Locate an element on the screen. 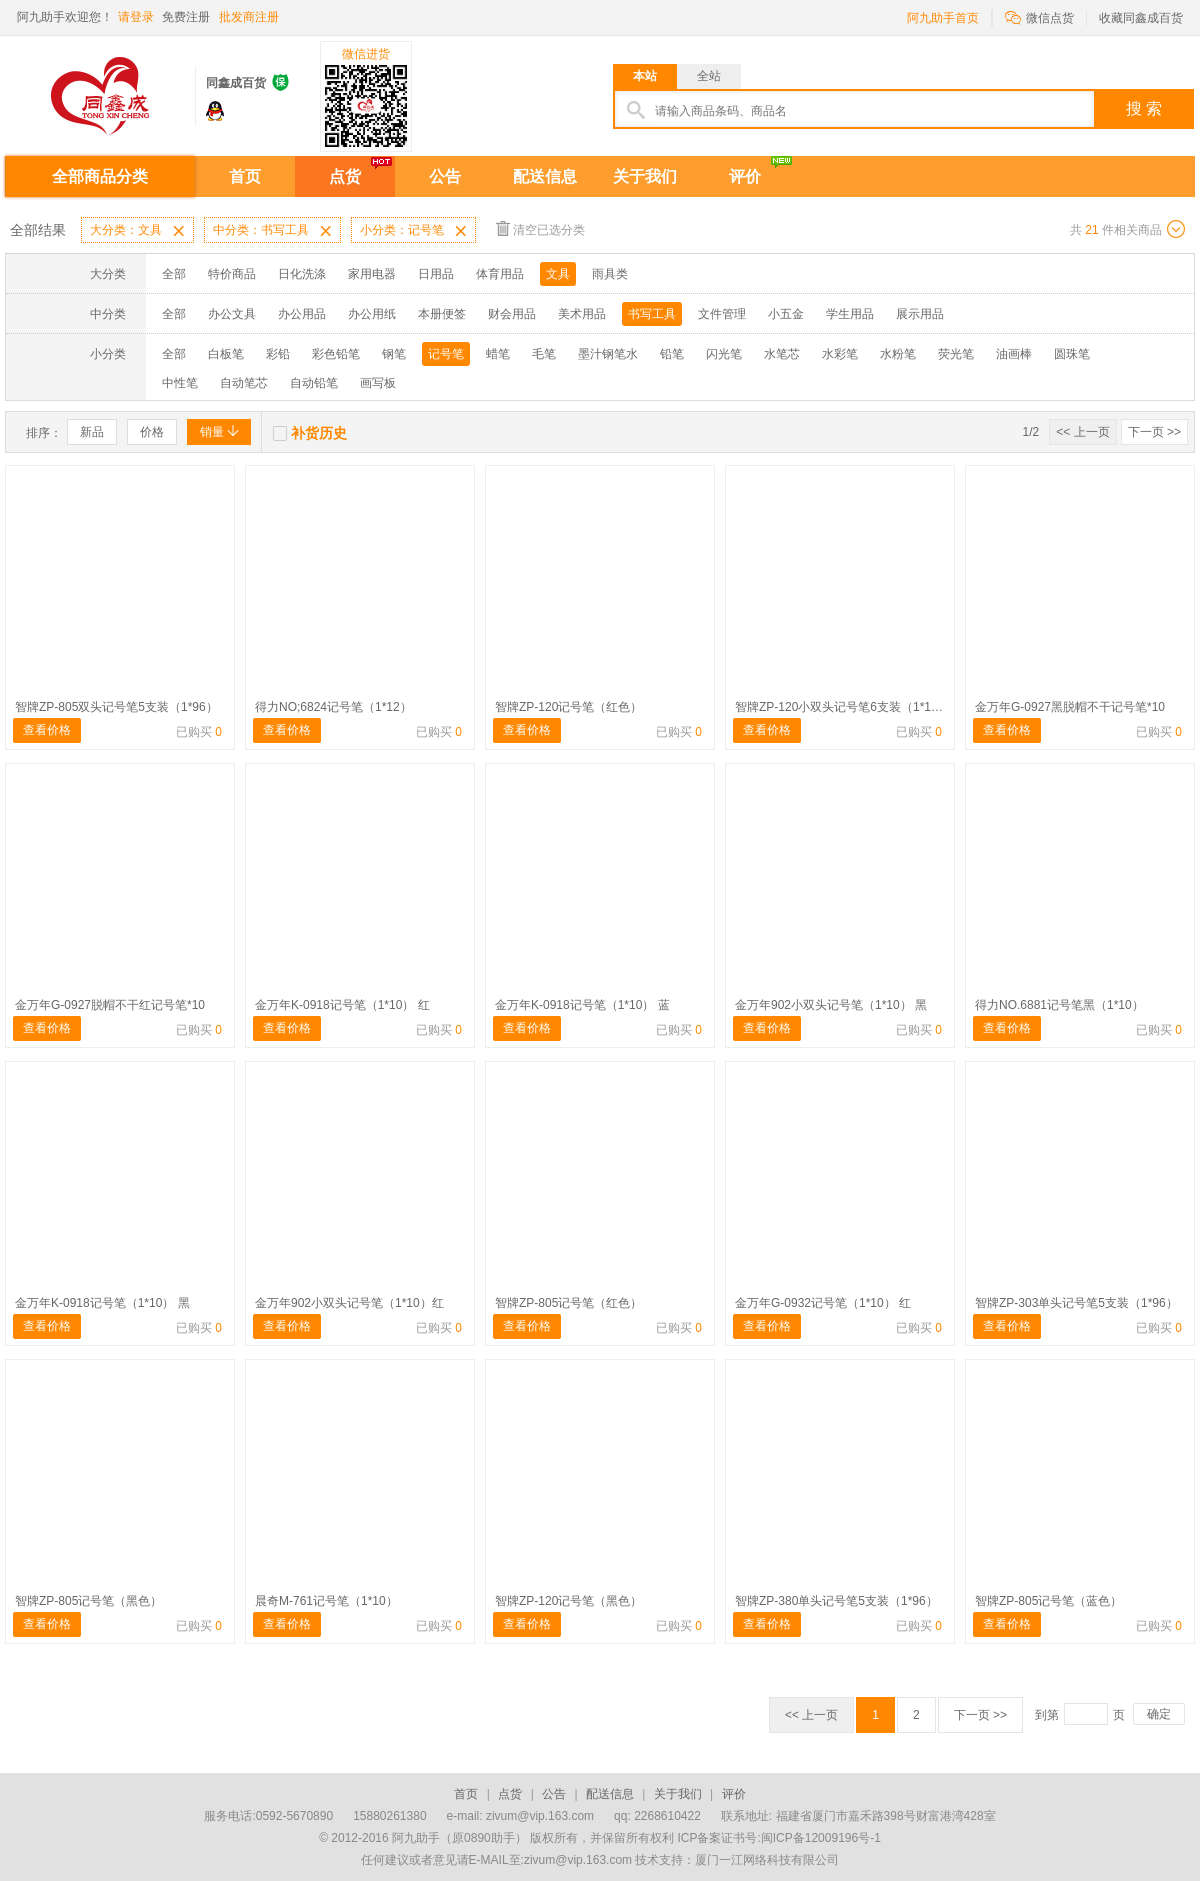 The height and width of the screenshot is (1881, 1200). 日化洗涤 is located at coordinates (302, 274).